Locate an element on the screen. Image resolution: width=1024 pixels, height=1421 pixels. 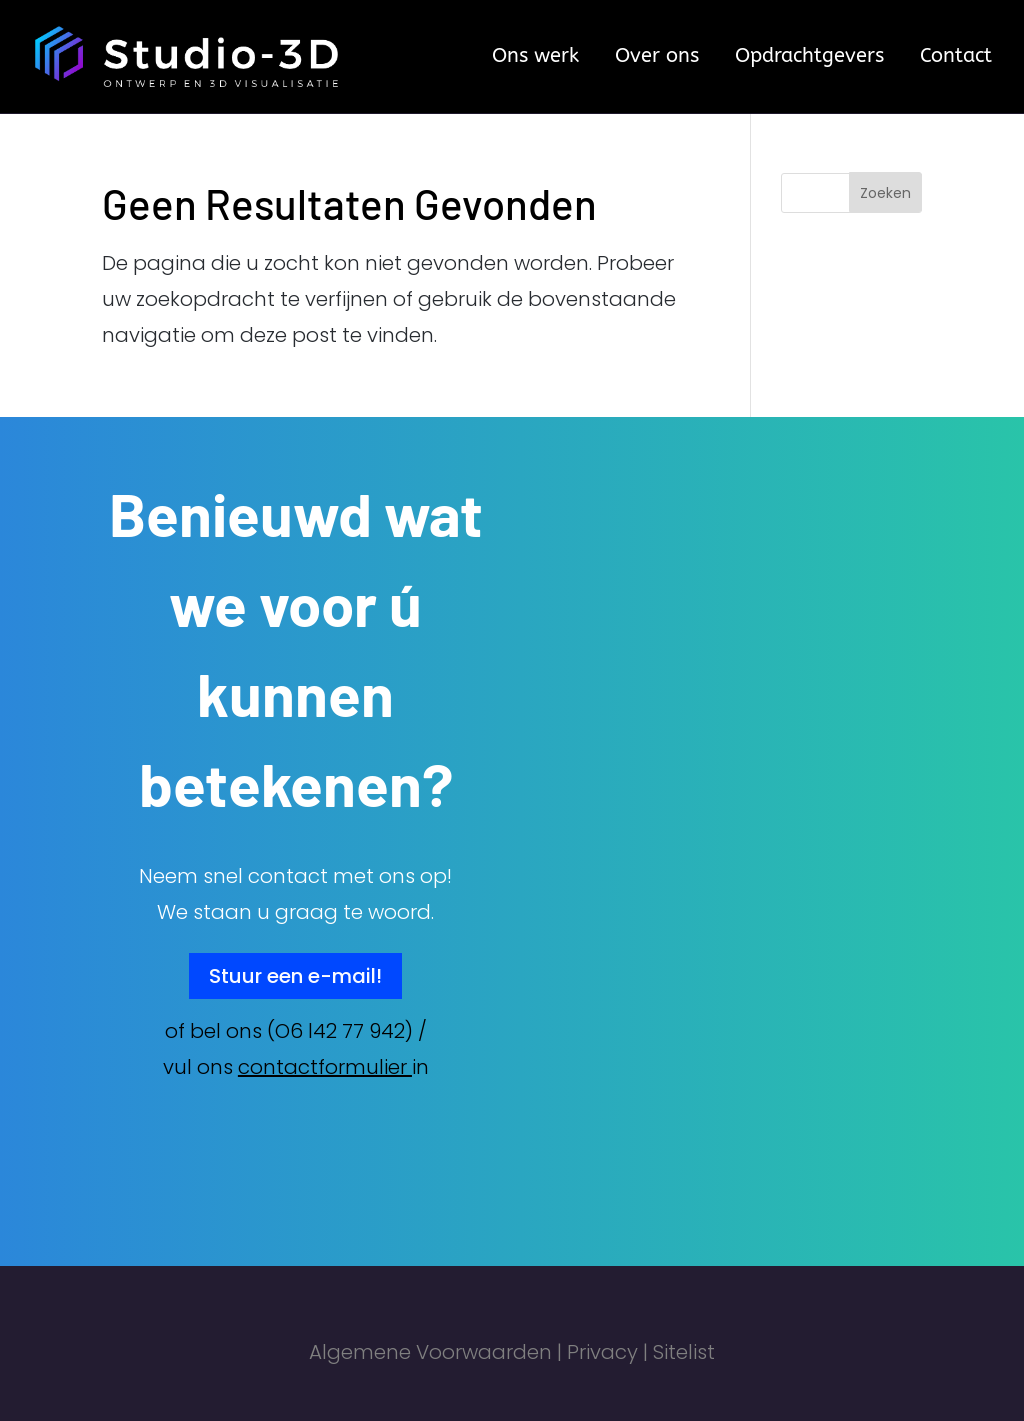
Opdrachtgevers is located at coordinates (809, 59).